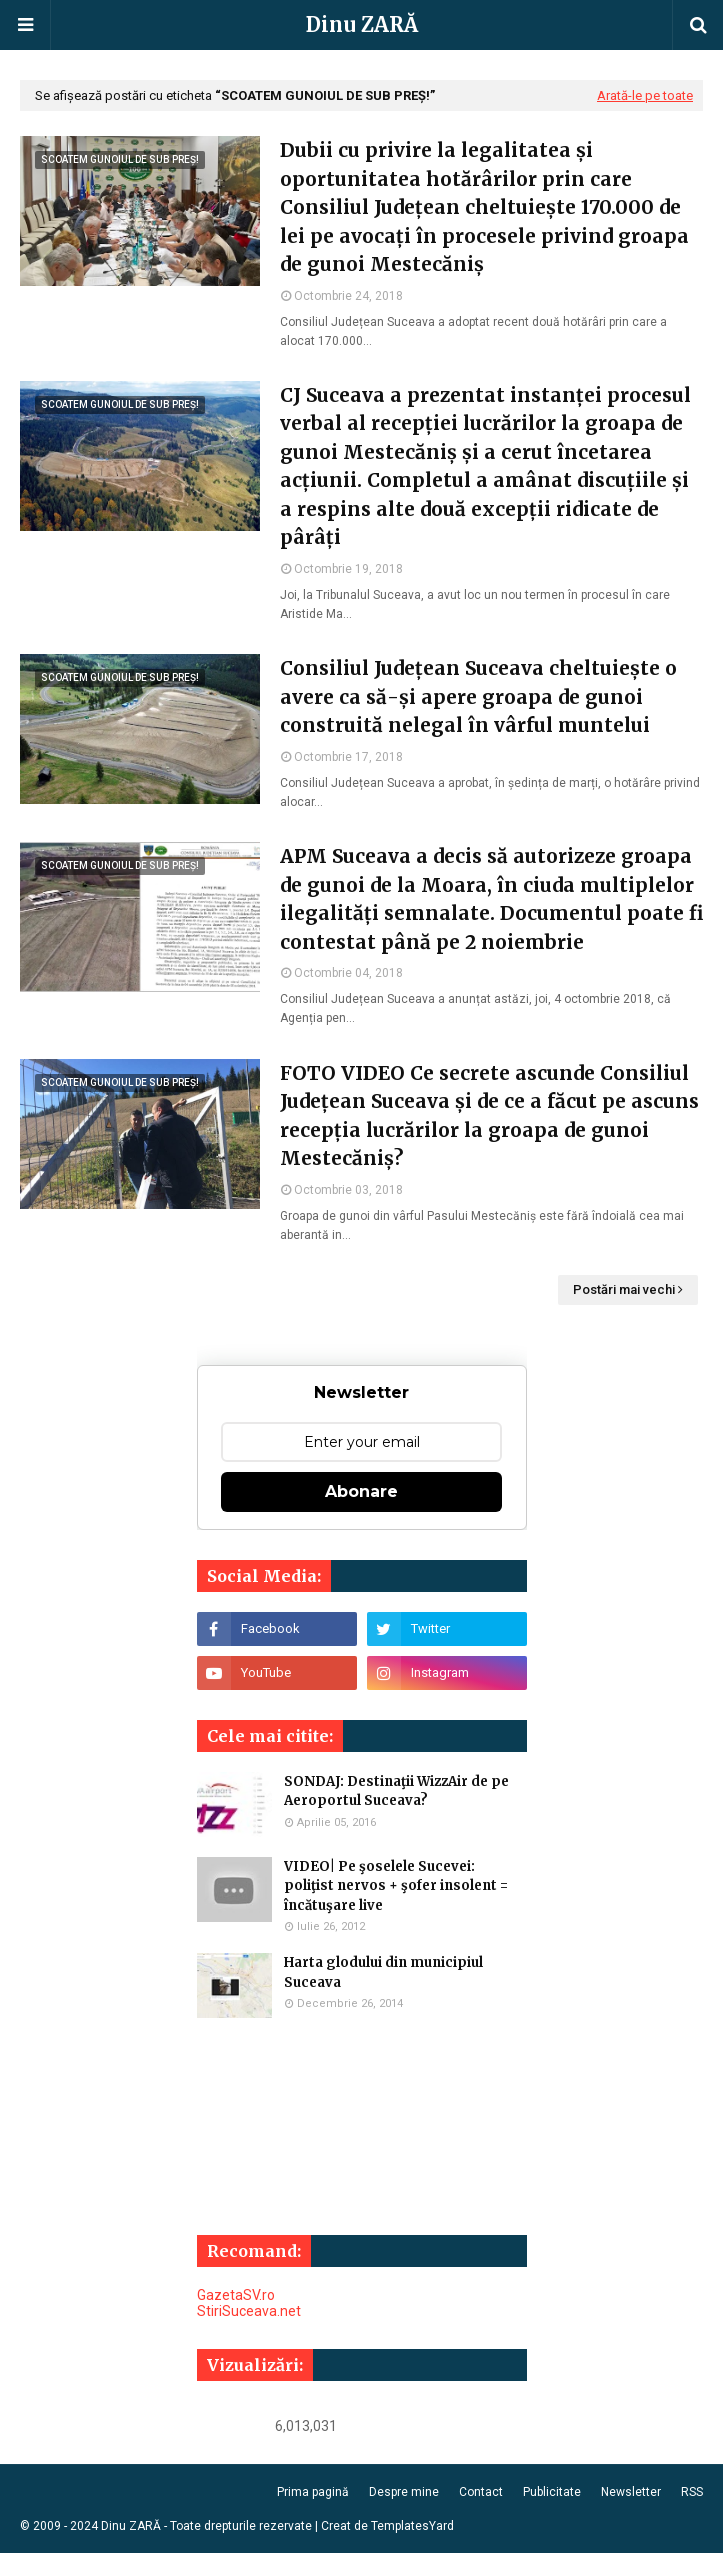 Image resolution: width=723 pixels, height=2553 pixels. What do you see at coordinates (236, 2295) in the screenshot?
I see `GazetaSV.ro` at bounding box center [236, 2295].